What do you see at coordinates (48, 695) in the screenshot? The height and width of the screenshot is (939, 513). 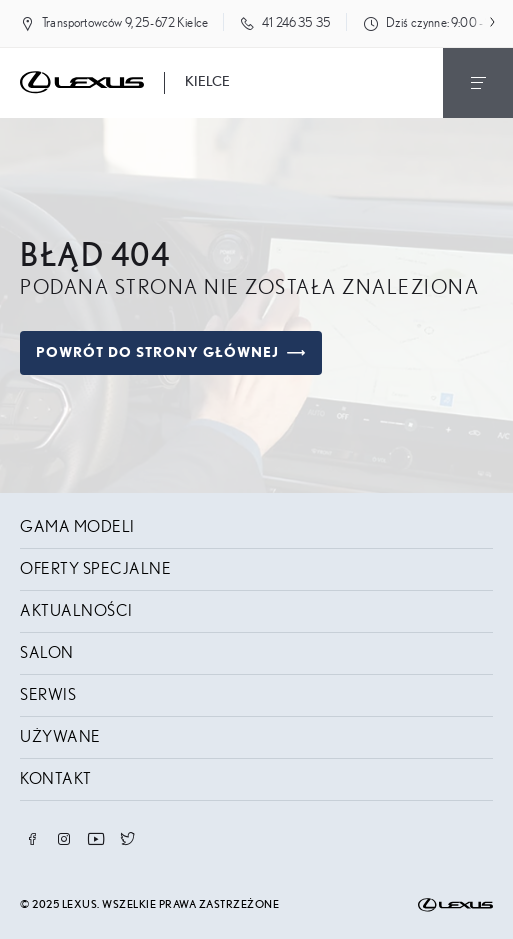 I see `Serwis` at bounding box center [48, 695].